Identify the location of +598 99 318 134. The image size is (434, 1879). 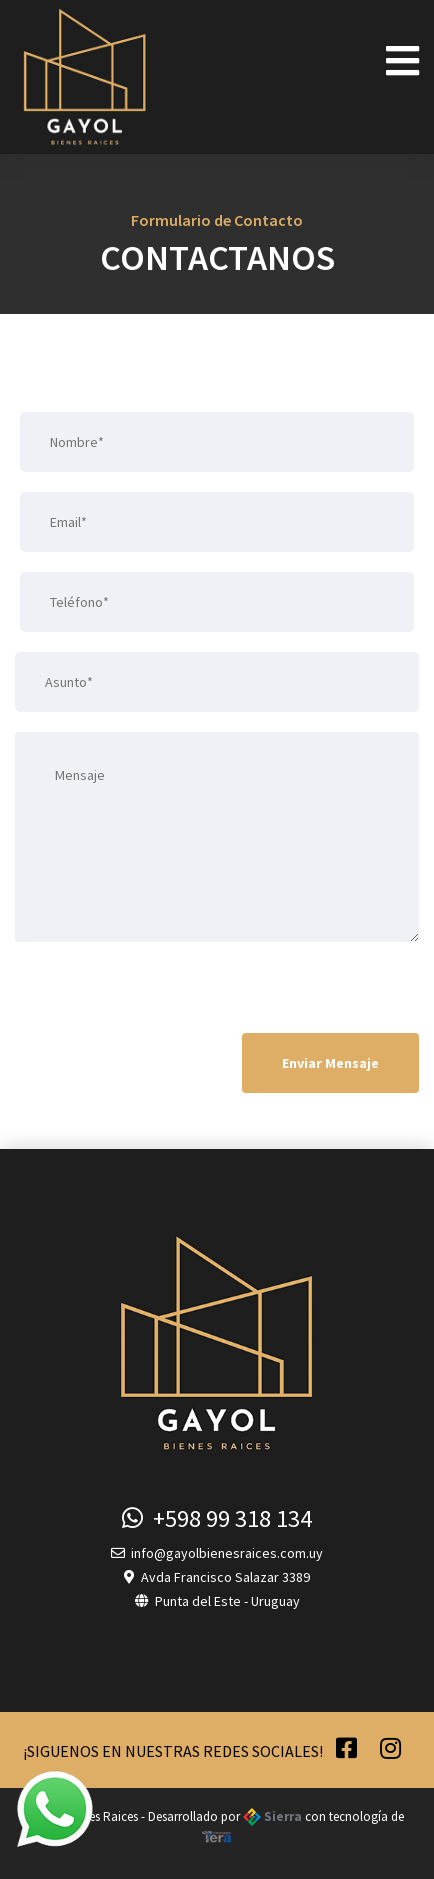
(217, 1518).